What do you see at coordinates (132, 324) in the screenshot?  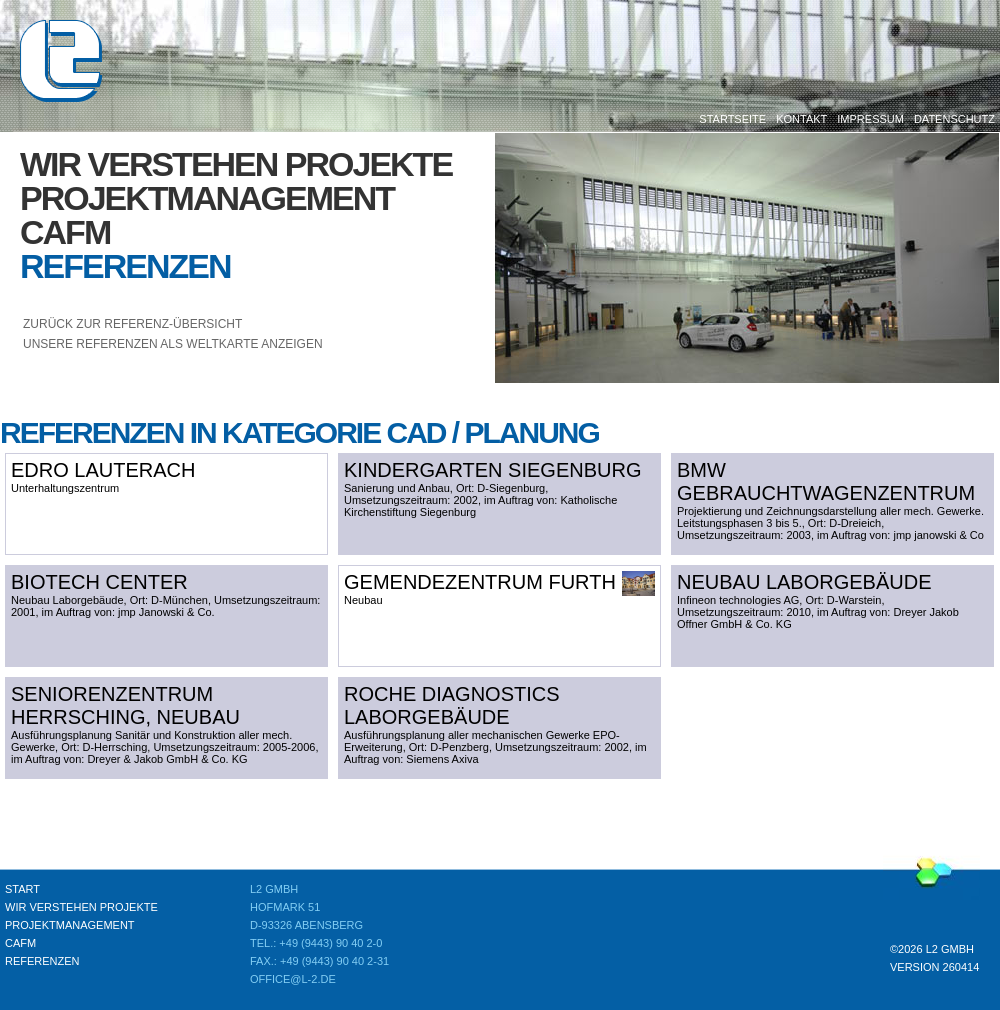 I see `Zurück zur Referenz-Übersicht` at bounding box center [132, 324].